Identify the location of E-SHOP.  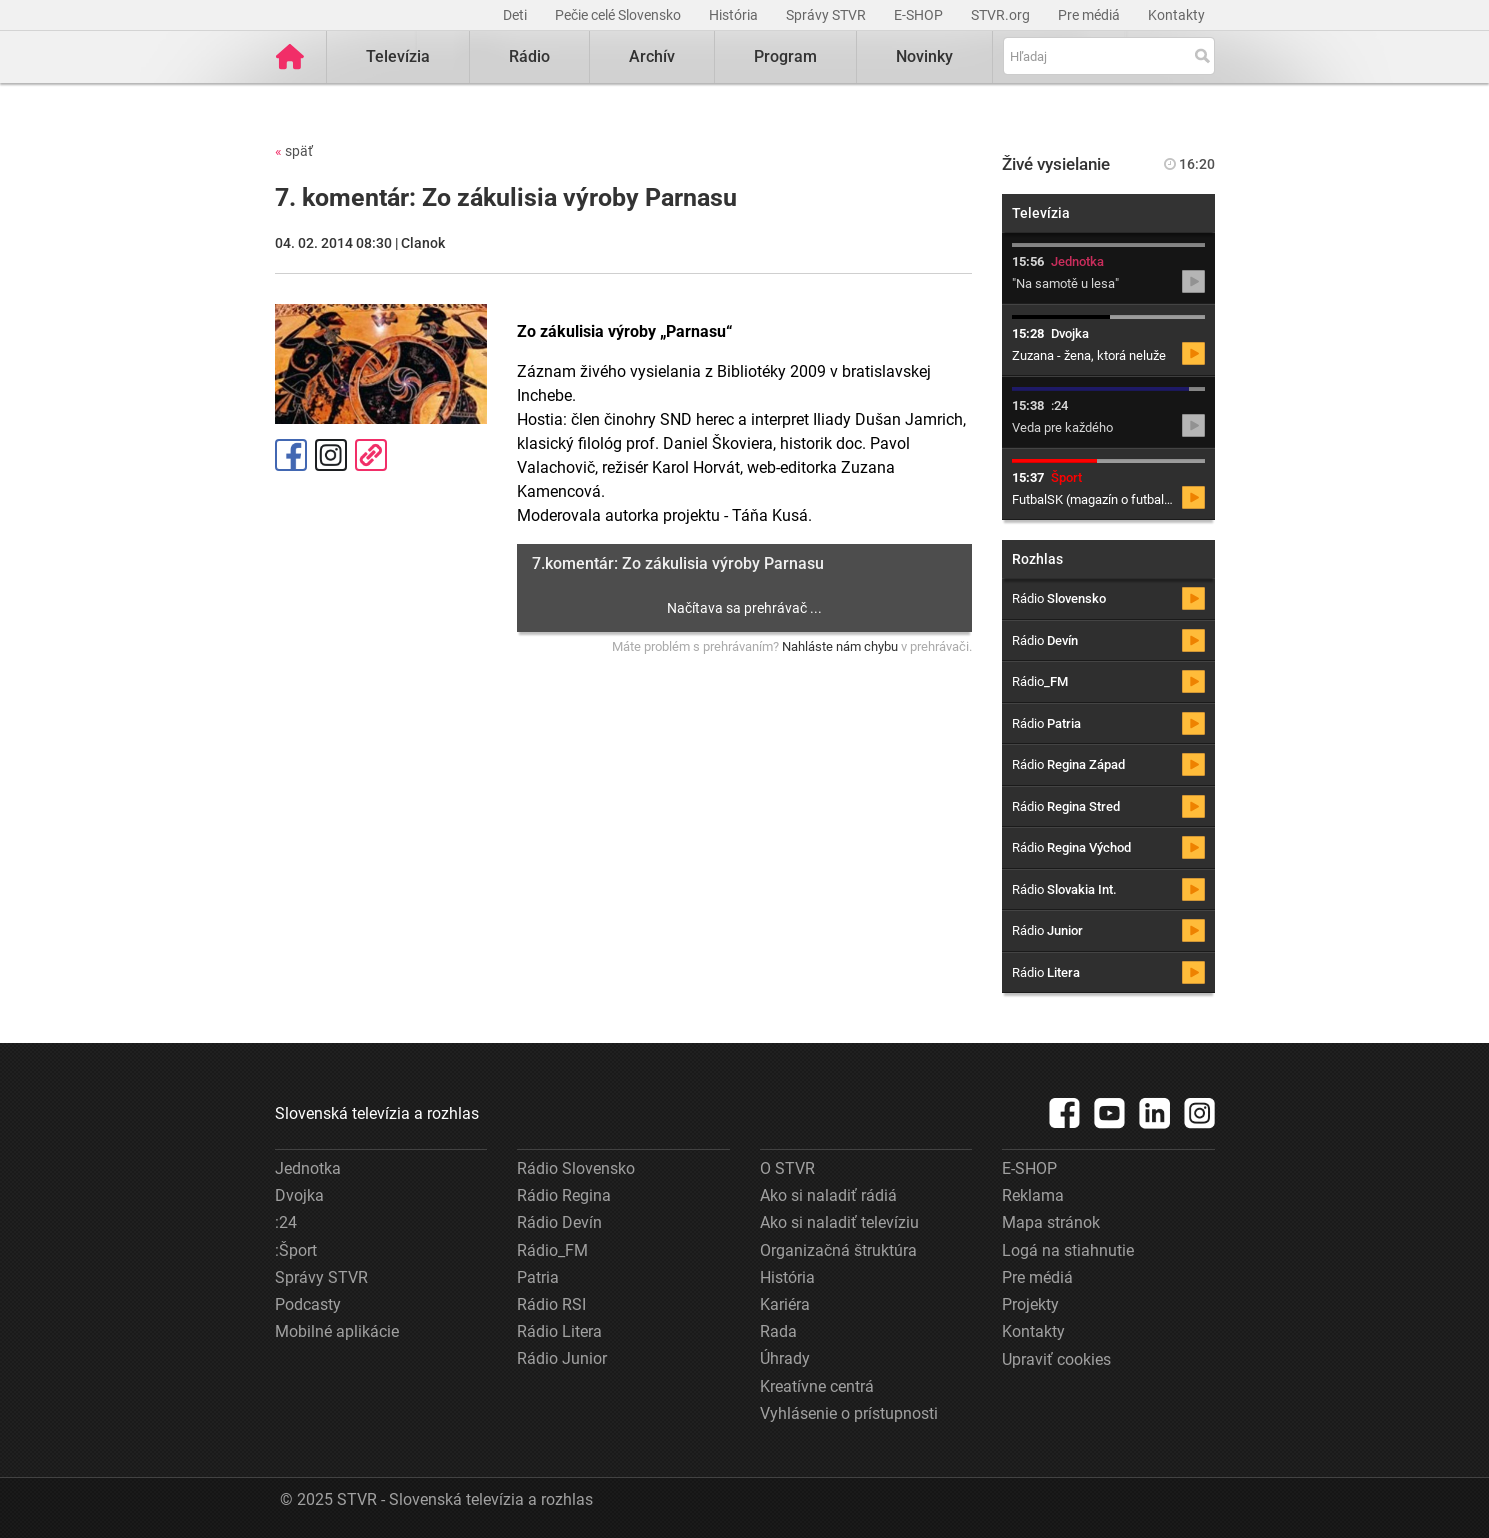
(920, 15).